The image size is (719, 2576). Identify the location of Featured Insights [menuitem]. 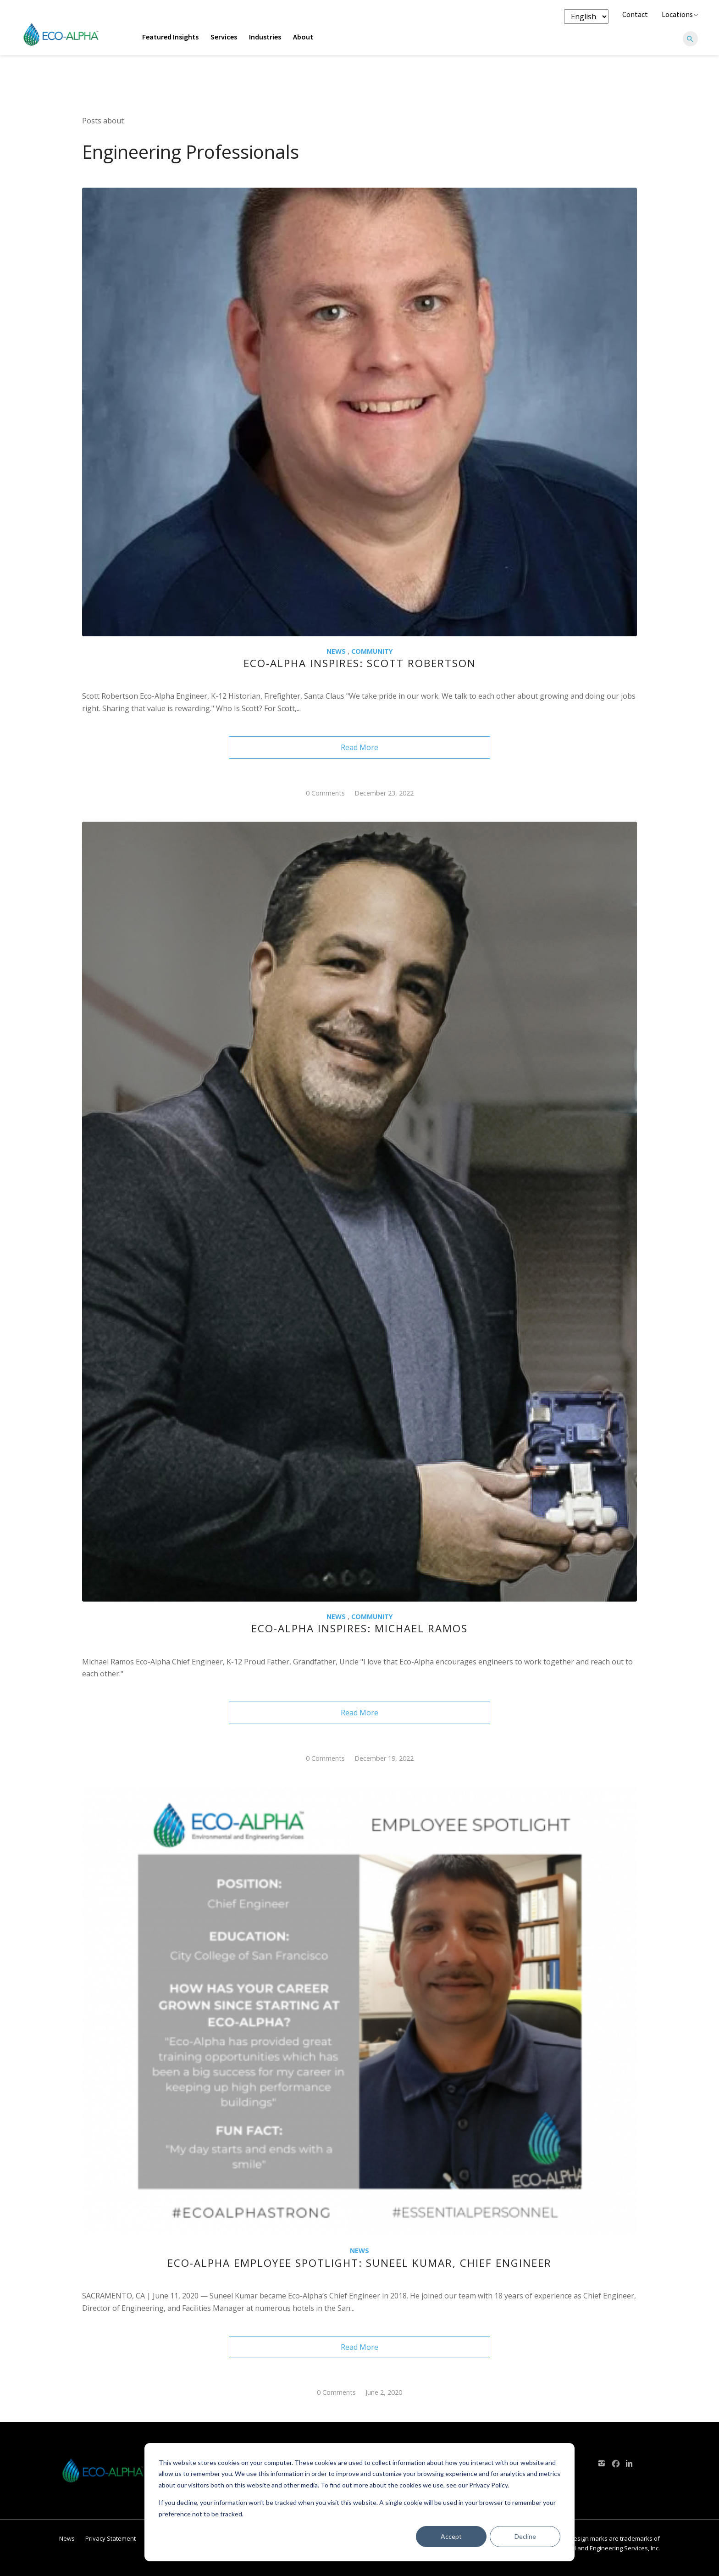
(170, 36).